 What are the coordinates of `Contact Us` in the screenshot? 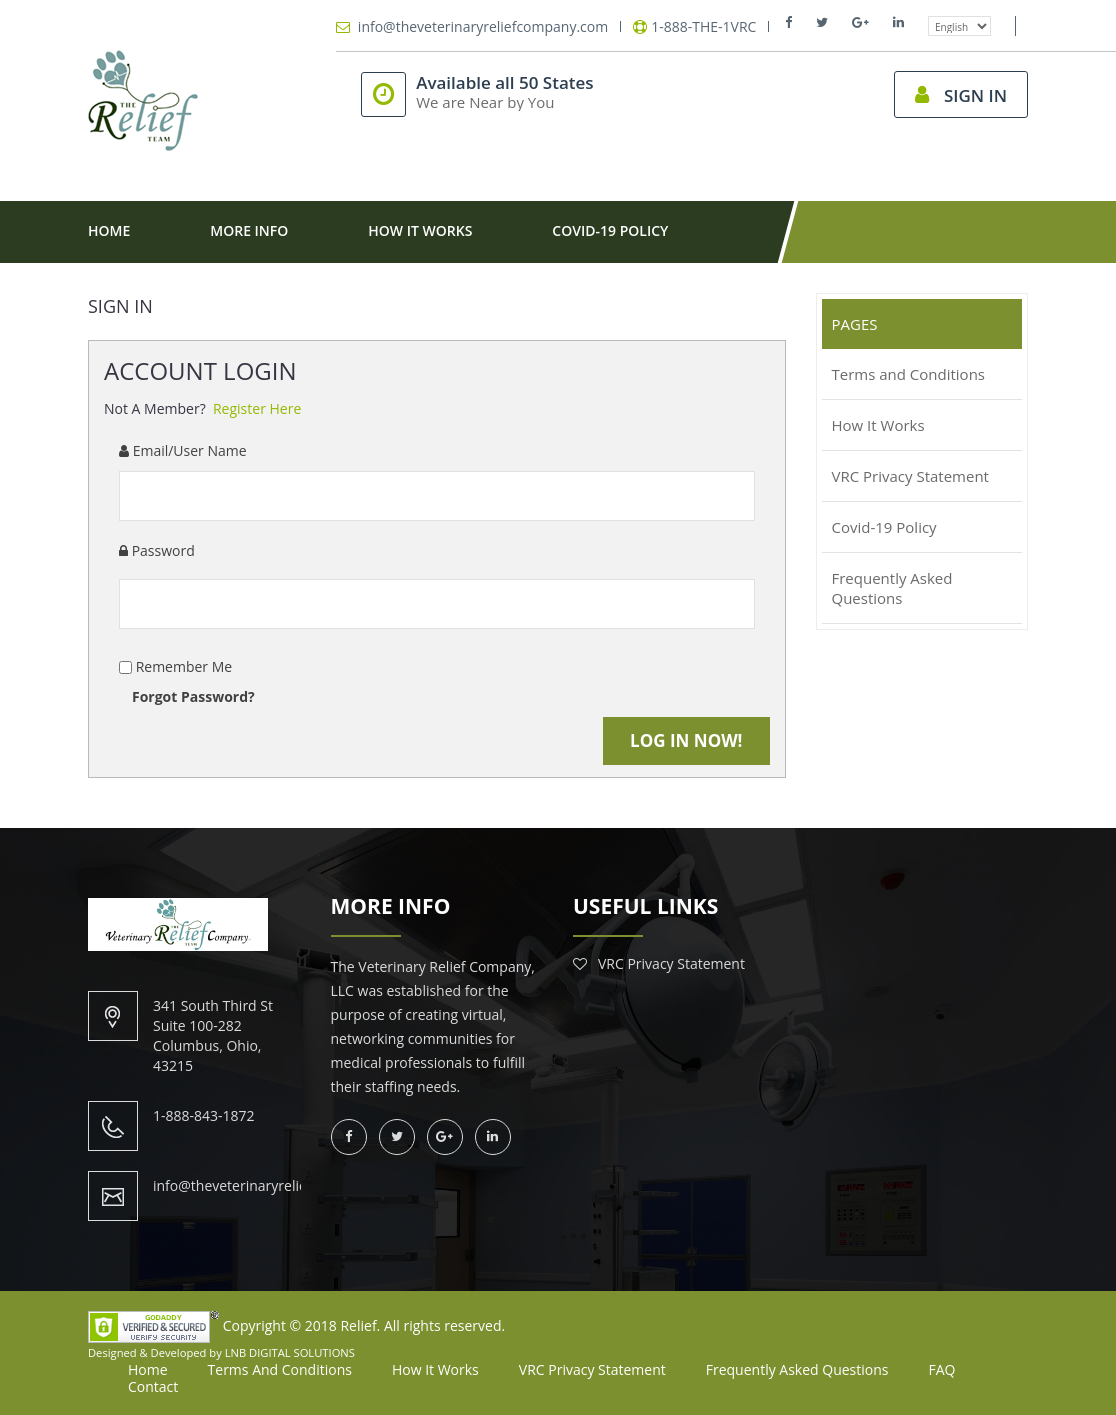 It's located at (171, 290).